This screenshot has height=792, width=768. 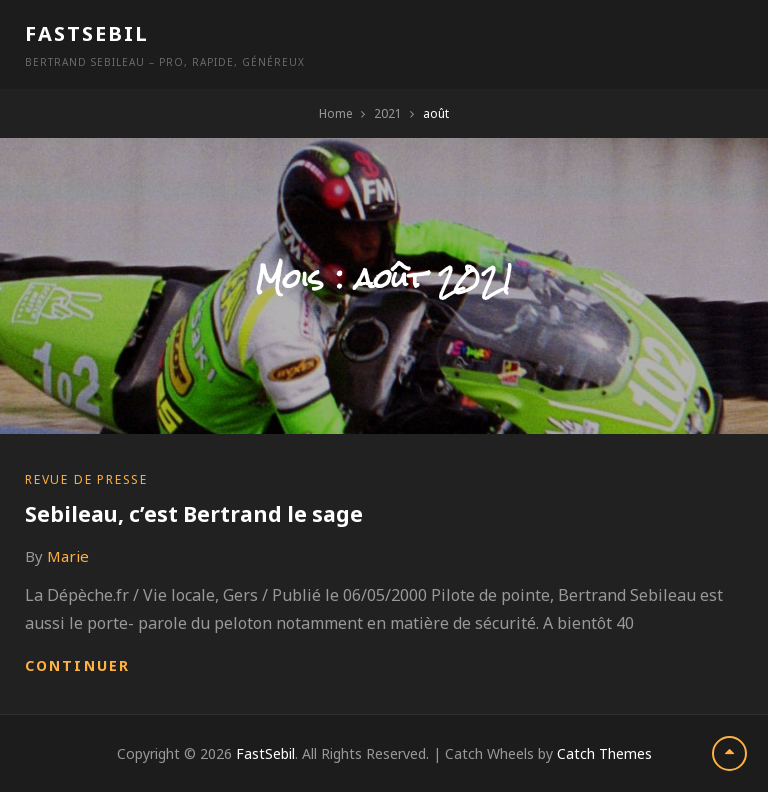 I want to click on Catch Themes, so click(x=604, y=753).